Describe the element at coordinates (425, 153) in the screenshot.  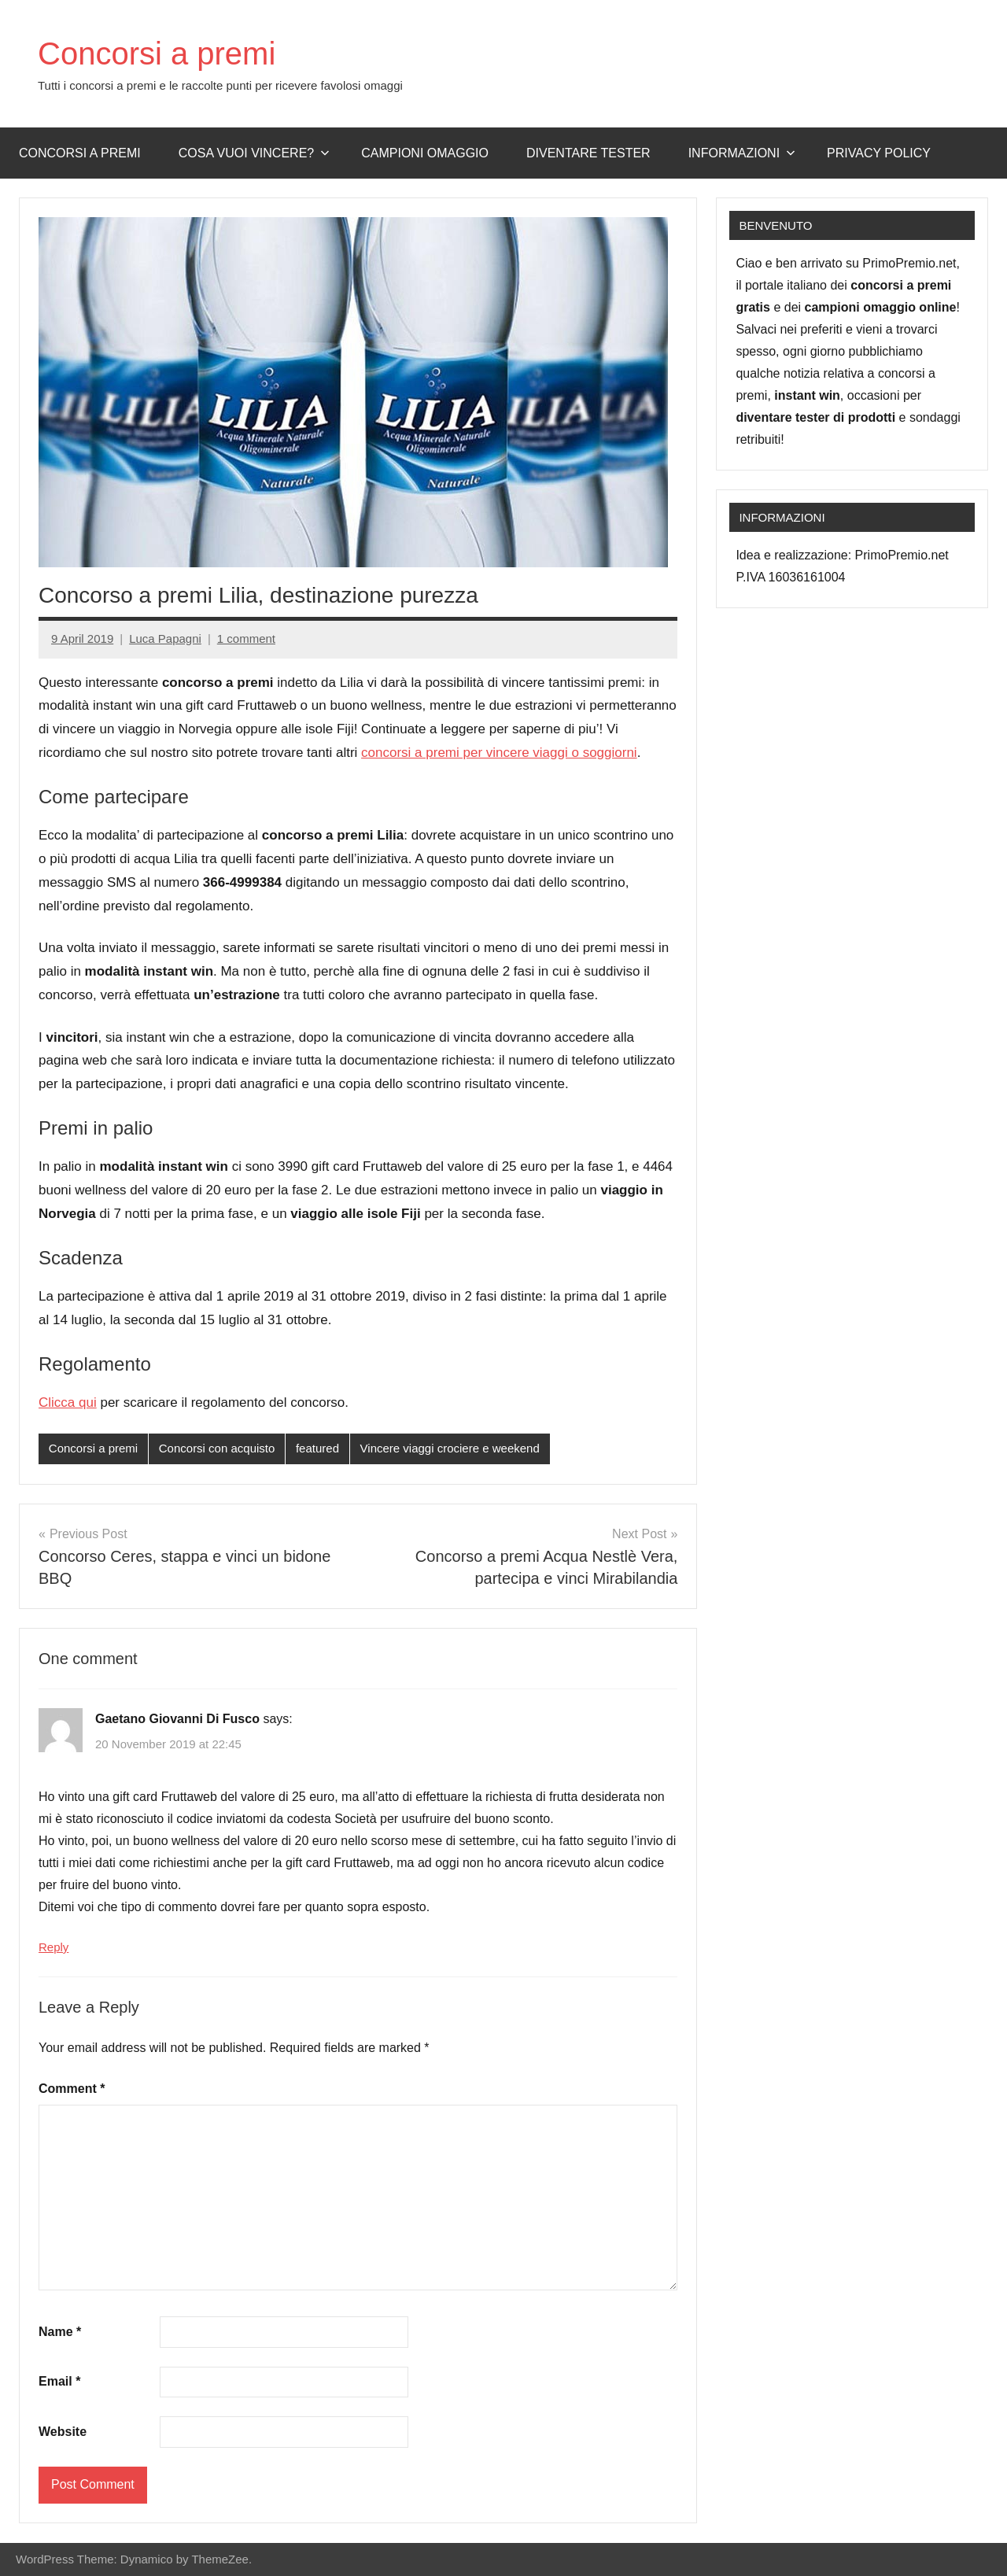
I see `Campioni omaggio` at that location.